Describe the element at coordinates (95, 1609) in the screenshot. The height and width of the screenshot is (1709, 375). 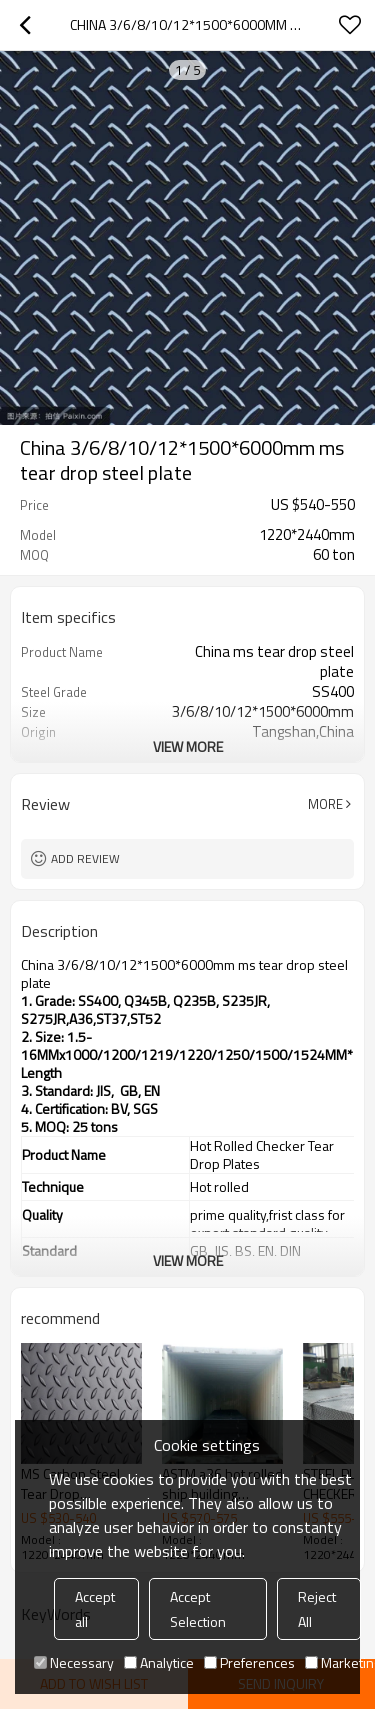
I see `Accept all` at that location.